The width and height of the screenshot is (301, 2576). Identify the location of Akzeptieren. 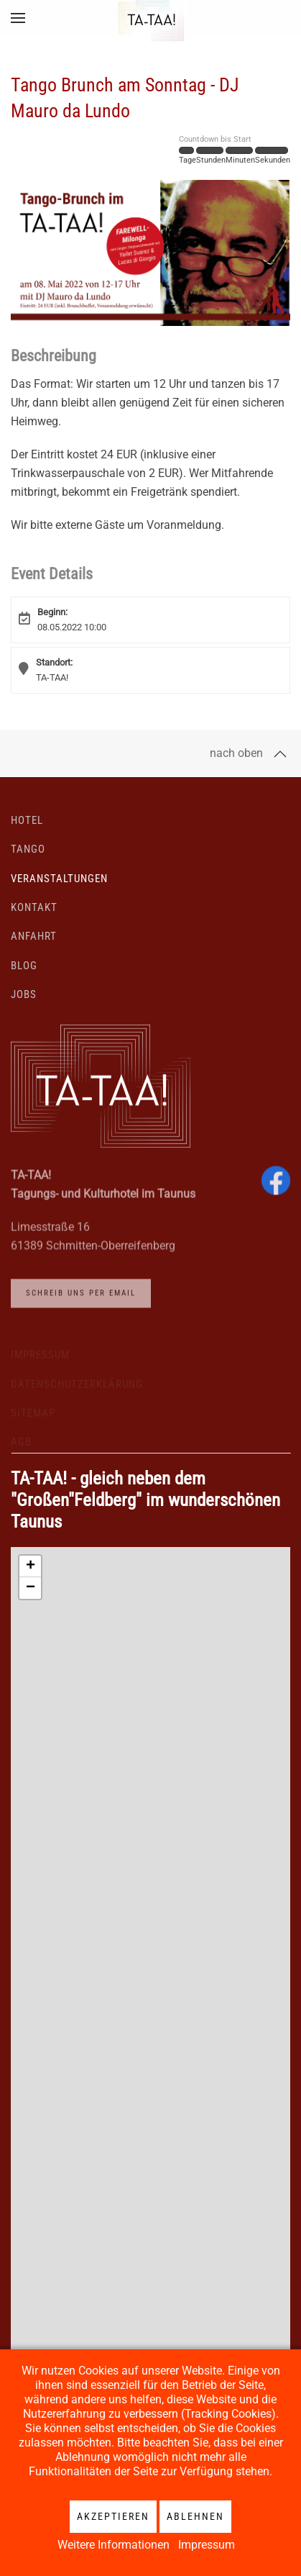
(113, 2516).